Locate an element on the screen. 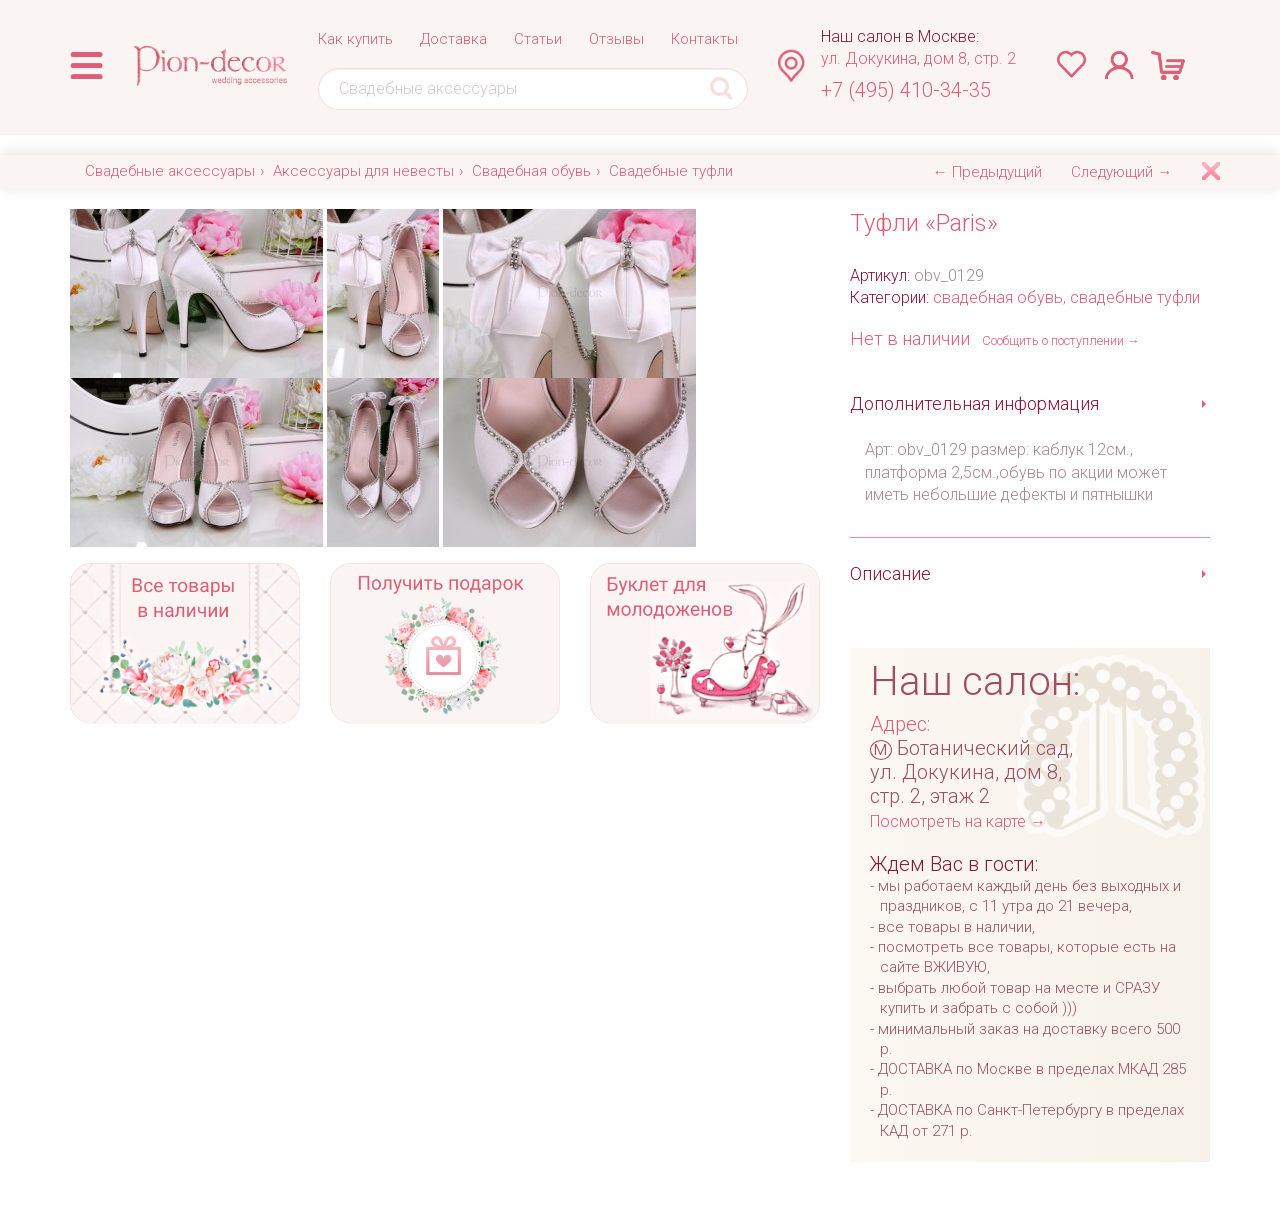  Отзывы is located at coordinates (616, 39).